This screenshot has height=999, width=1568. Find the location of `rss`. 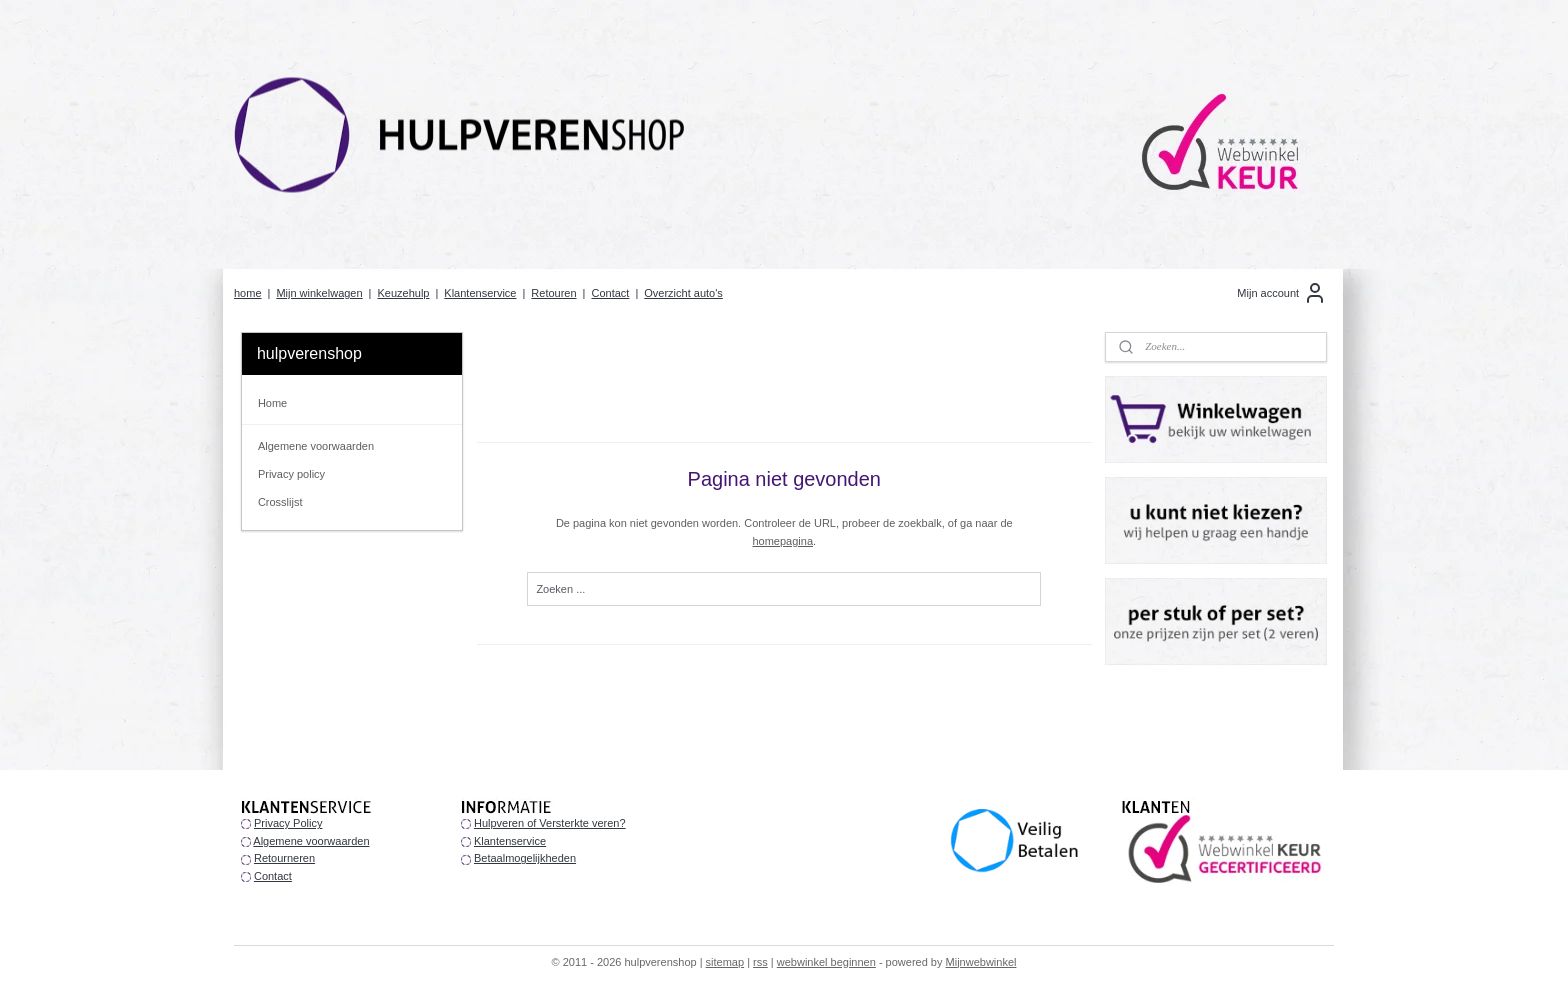

rss is located at coordinates (760, 962).